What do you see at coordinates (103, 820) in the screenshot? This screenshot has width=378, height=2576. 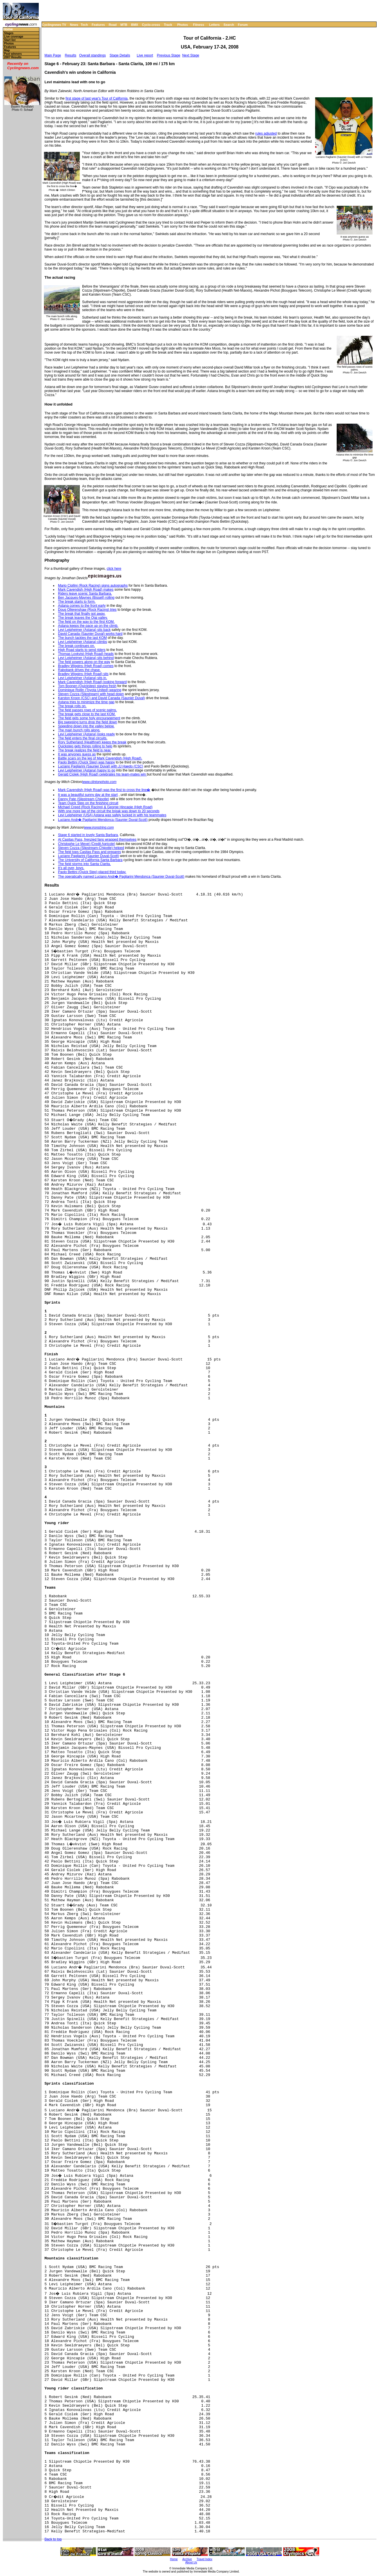 I see `Luciano Andr� Pagliarini Mendonca (Saunier Duval-Scott)` at bounding box center [103, 820].